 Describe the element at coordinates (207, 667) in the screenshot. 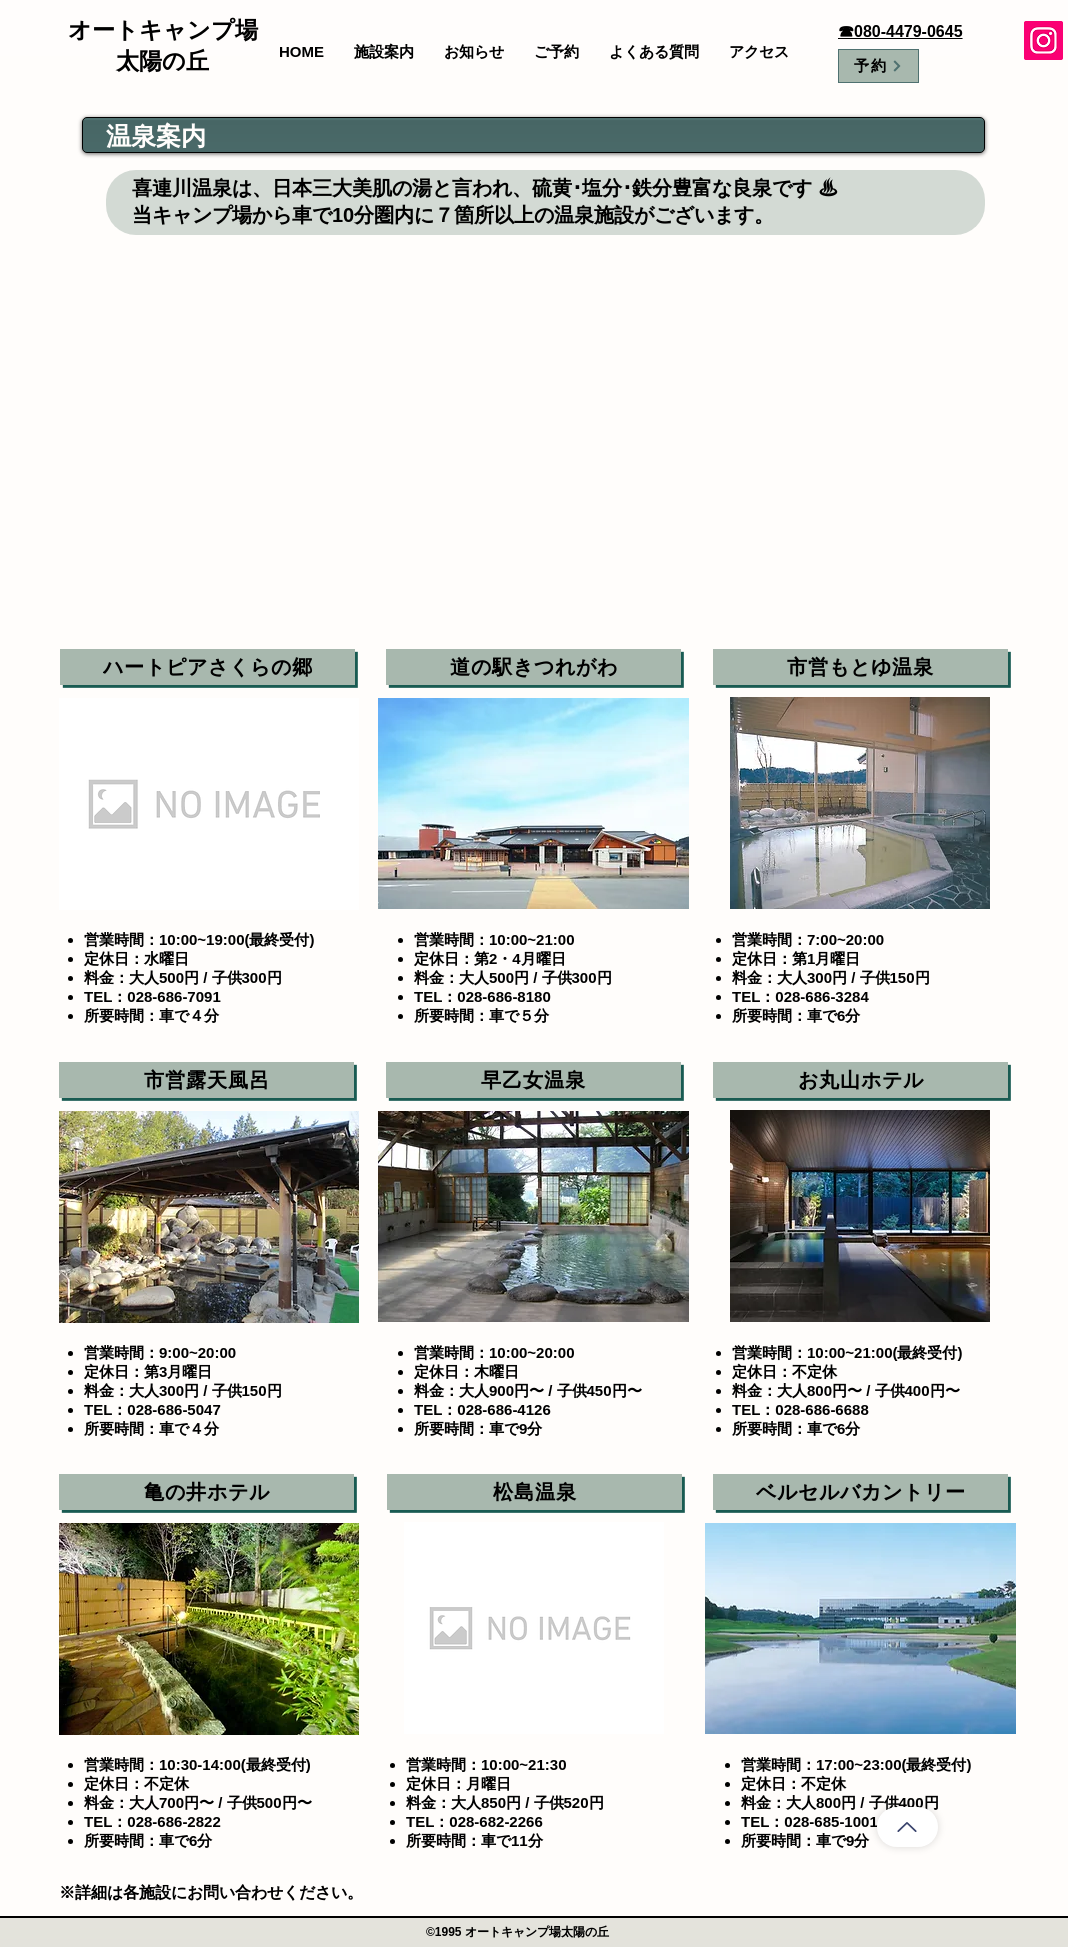

I see `[ハートピアさくらの郷]` at that location.